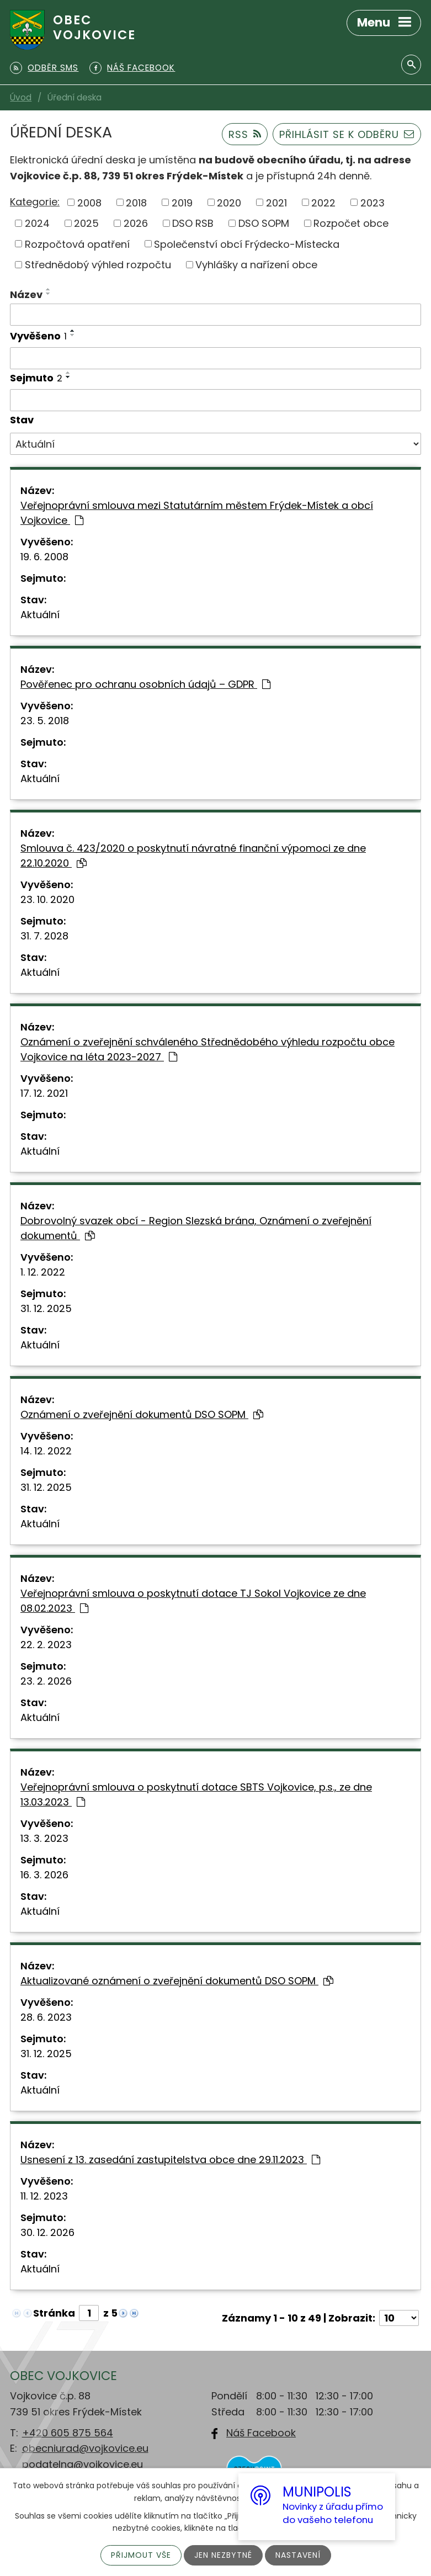 The image size is (431, 2576). Describe the element at coordinates (47, 2232) in the screenshot. I see `30. 12. 2026` at that location.